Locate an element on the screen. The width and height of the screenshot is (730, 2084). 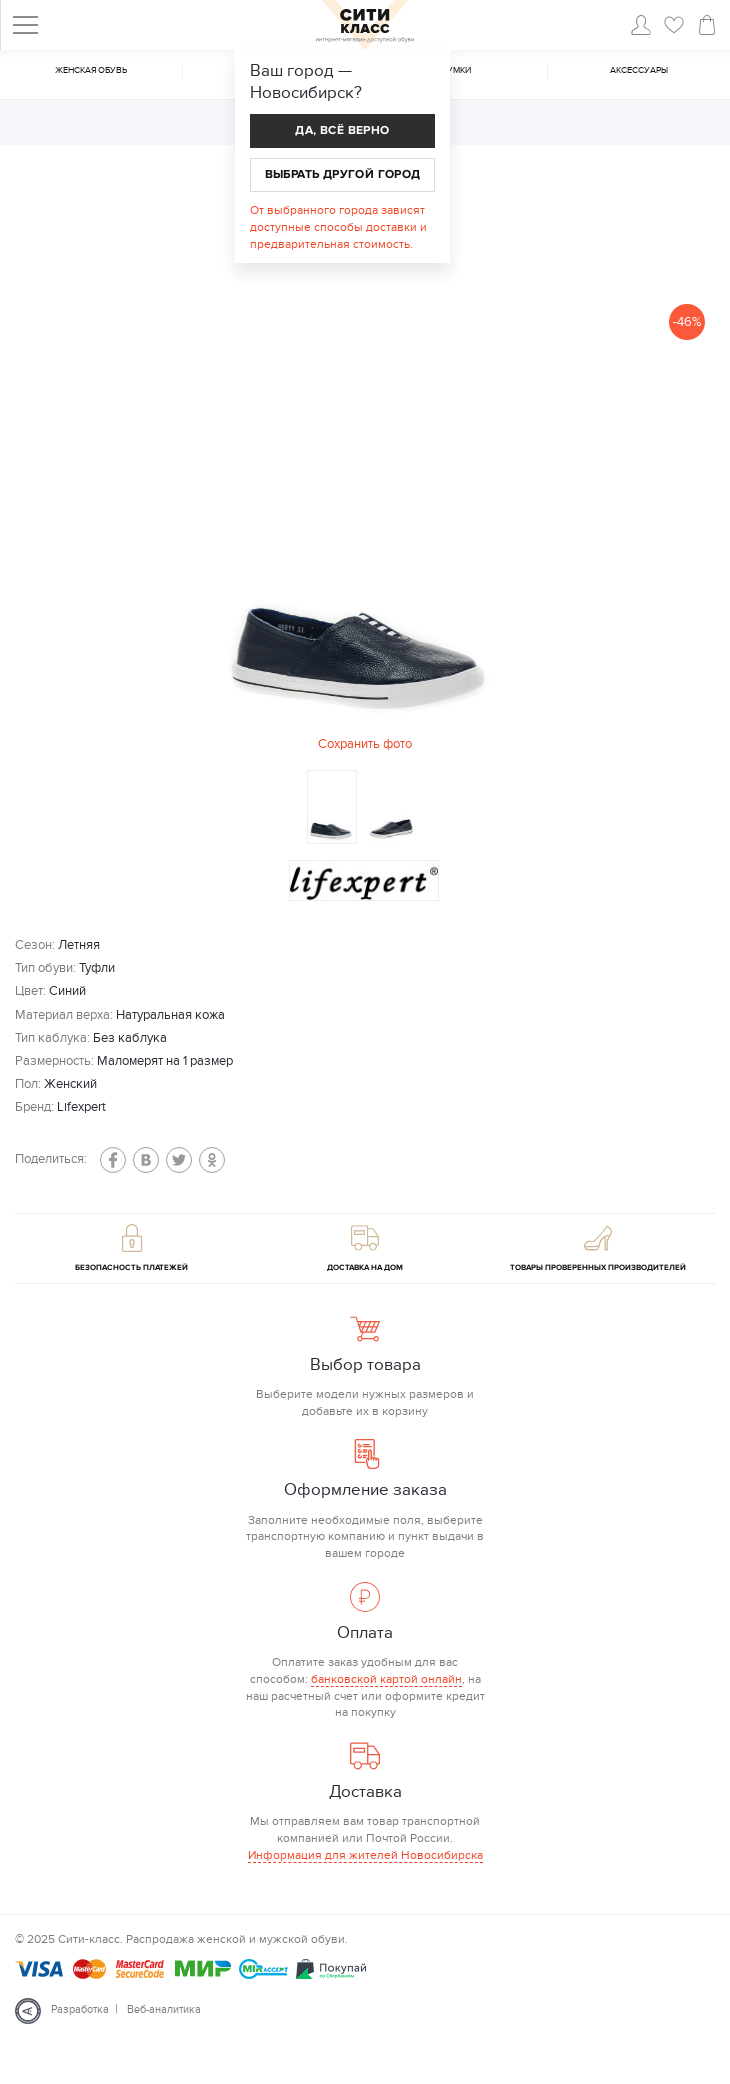
Cумки is located at coordinates (456, 70).